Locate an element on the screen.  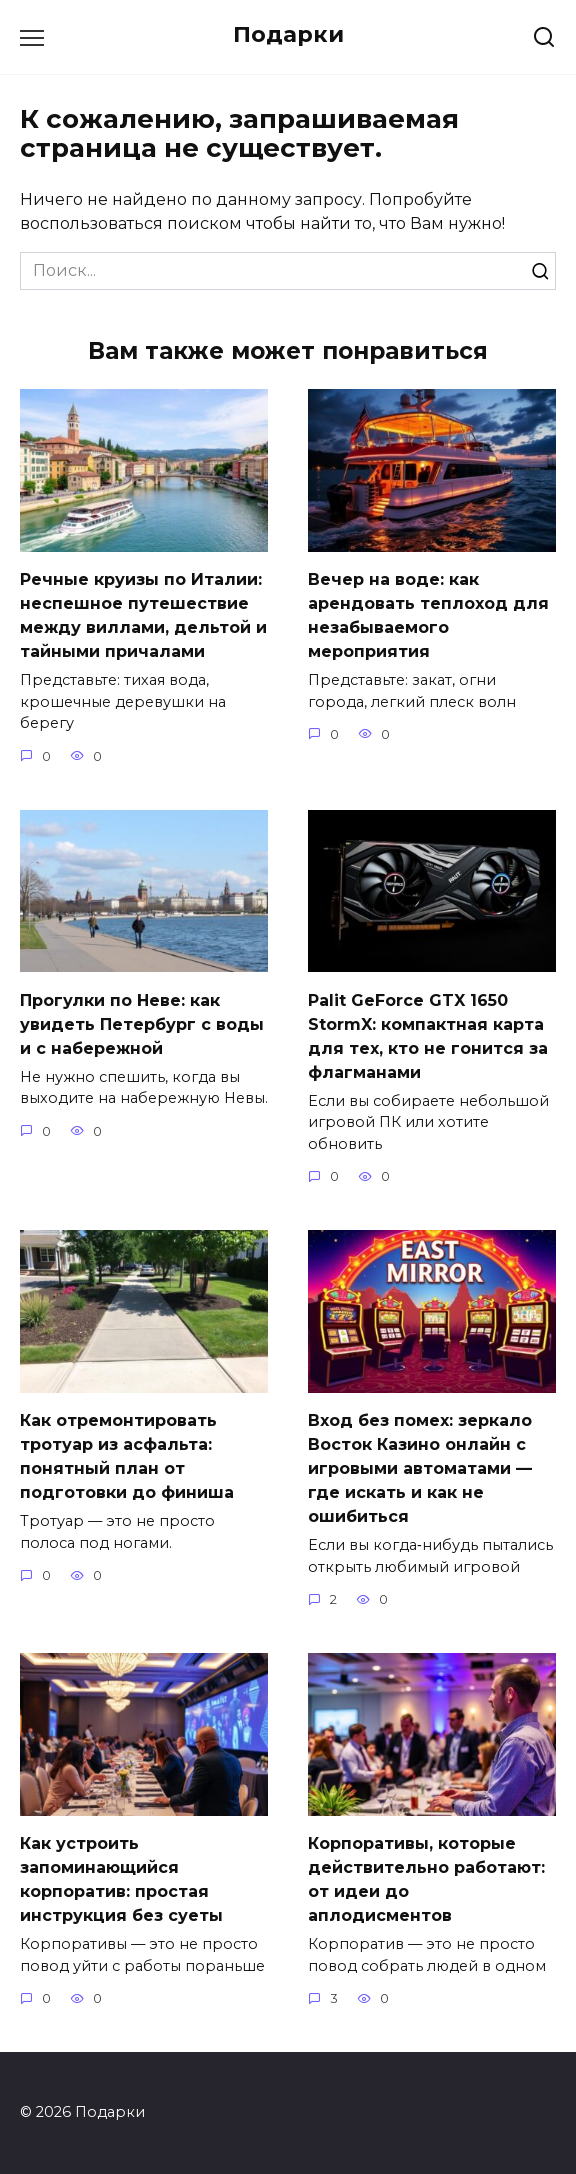
Прогулки по Неве: как увидеть Петербург с воды и с набережной is located at coordinates (142, 1023).